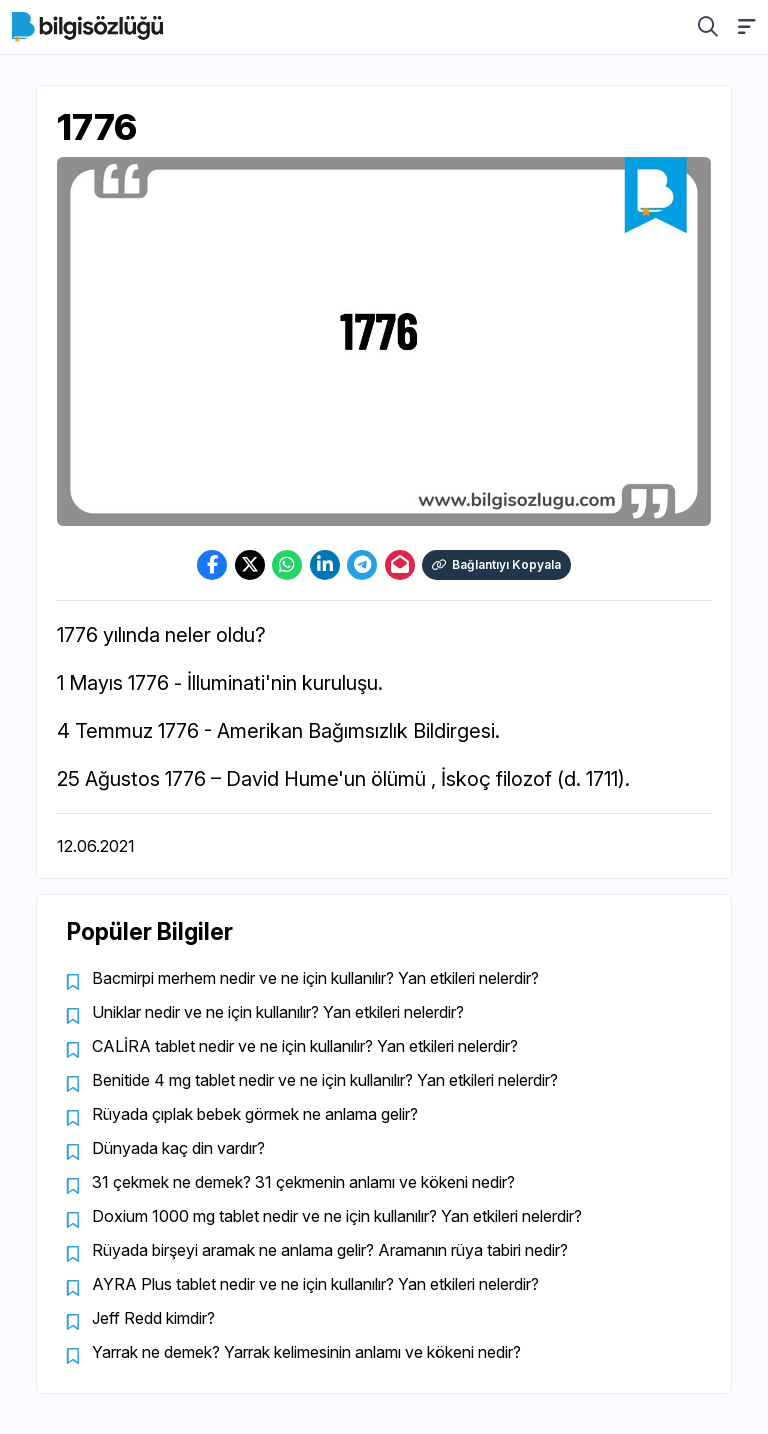  I want to click on Yarrak ne demek? Yarrak kelimesinin anlamı ve kökeni nedir?, so click(306, 1352).